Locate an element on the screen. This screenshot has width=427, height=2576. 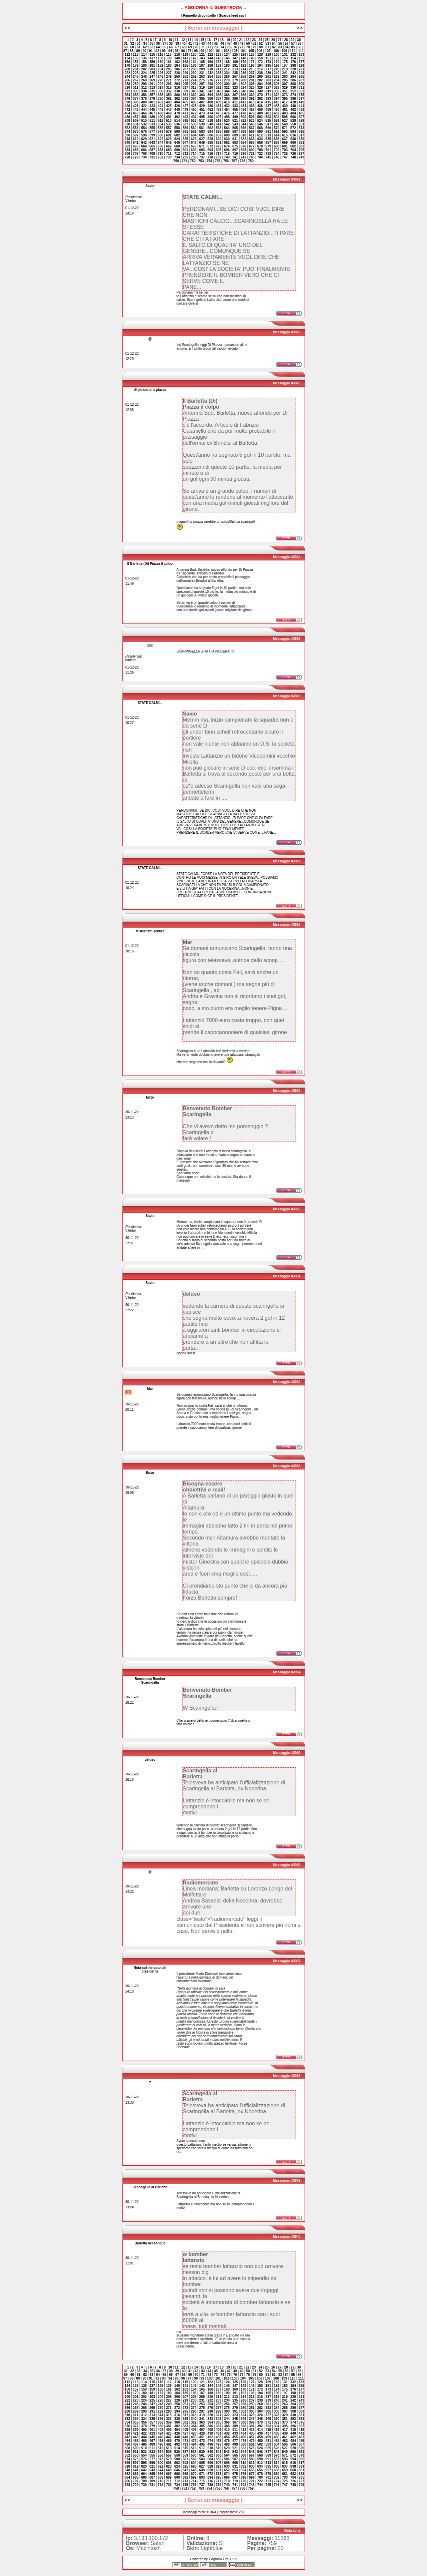
176 is located at coordinates (293, 62).